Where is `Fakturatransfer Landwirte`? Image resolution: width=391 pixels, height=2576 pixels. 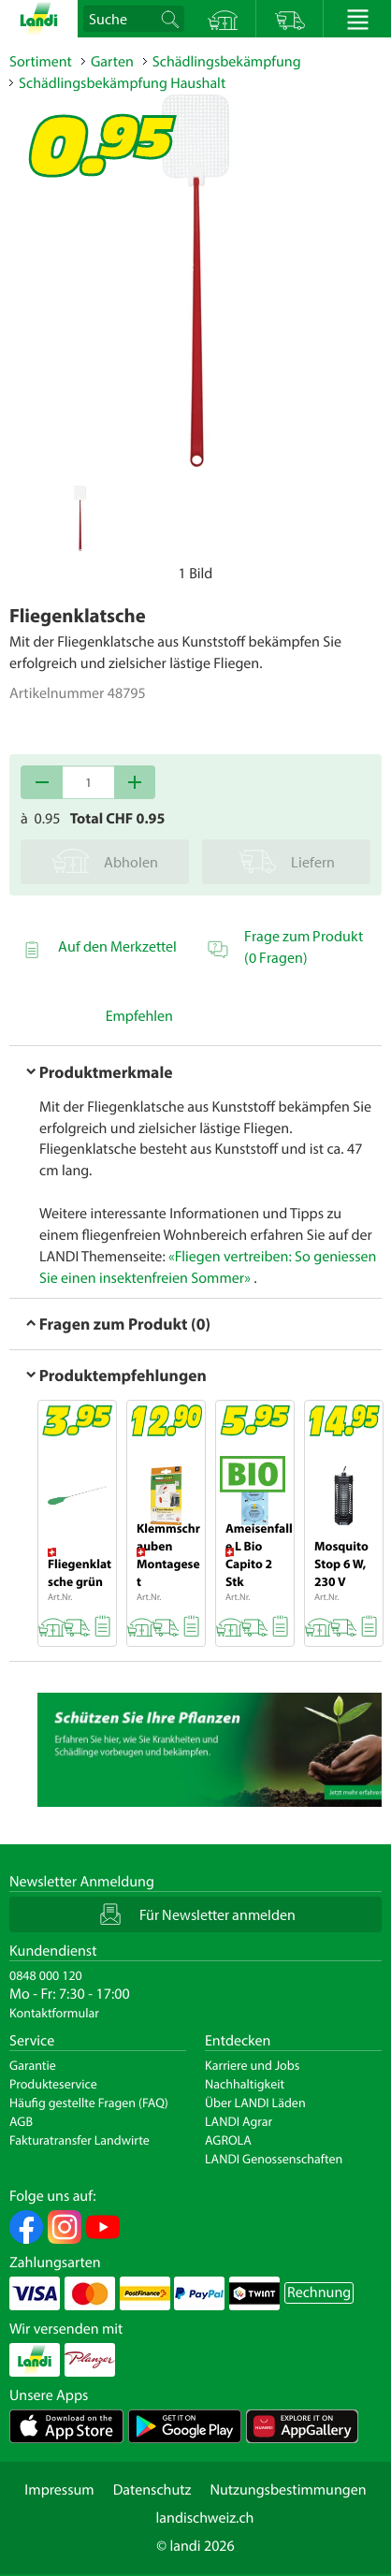
Fakturatransfer Landwirte is located at coordinates (79, 2140).